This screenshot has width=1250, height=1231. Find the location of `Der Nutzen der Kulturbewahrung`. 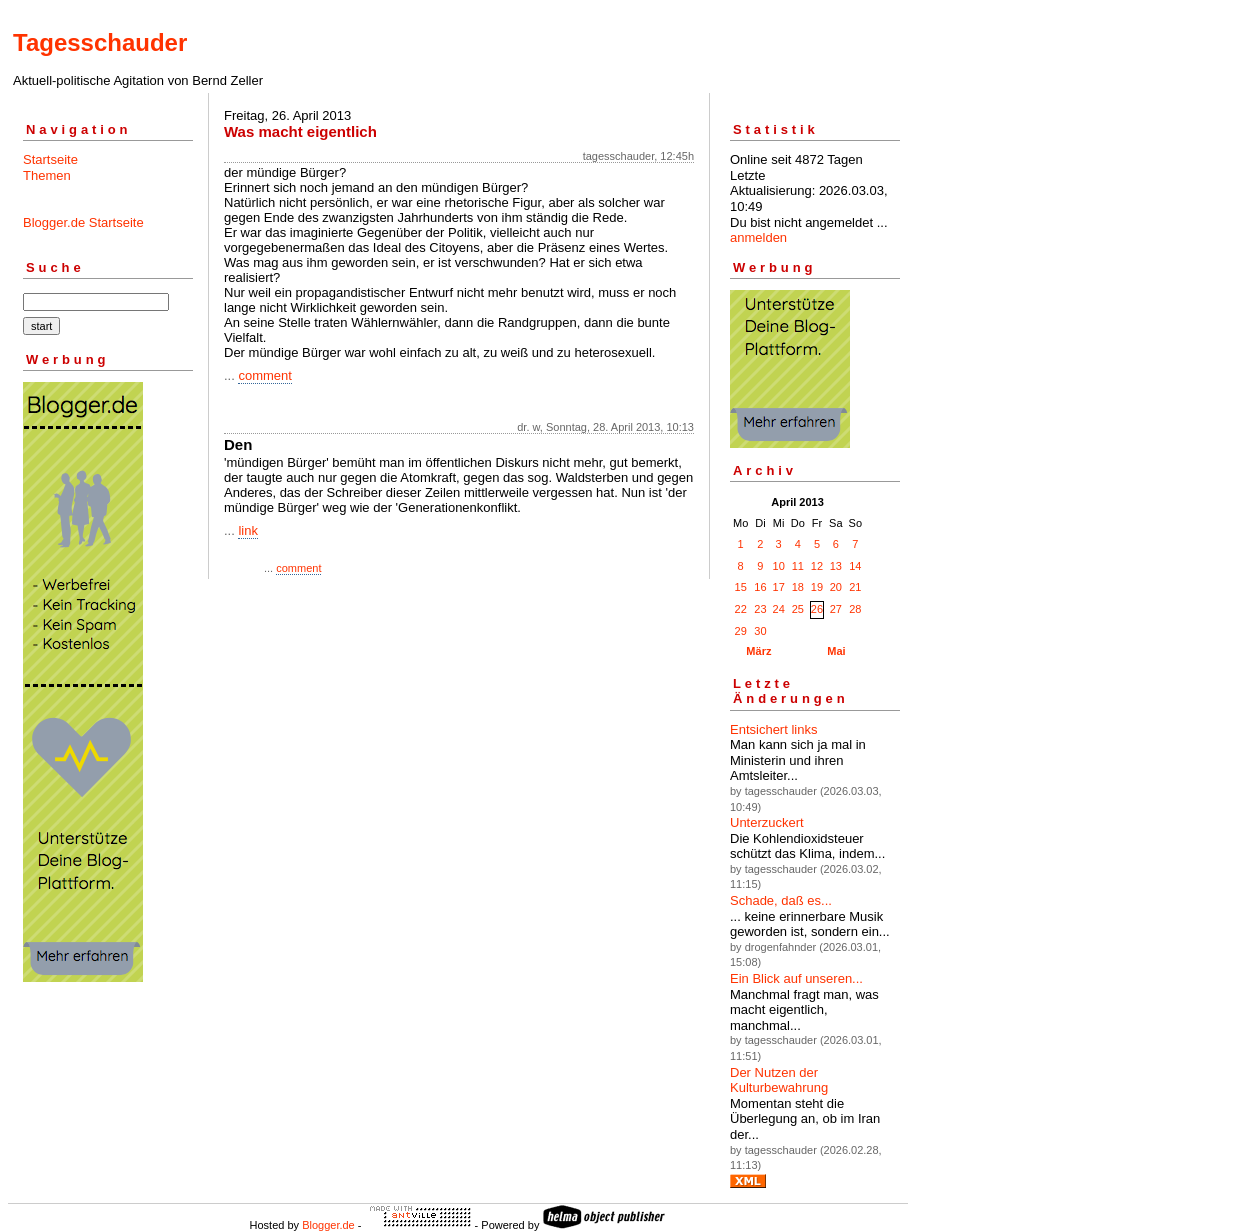

Der Nutzen der Kulturbewahrung is located at coordinates (779, 1080).